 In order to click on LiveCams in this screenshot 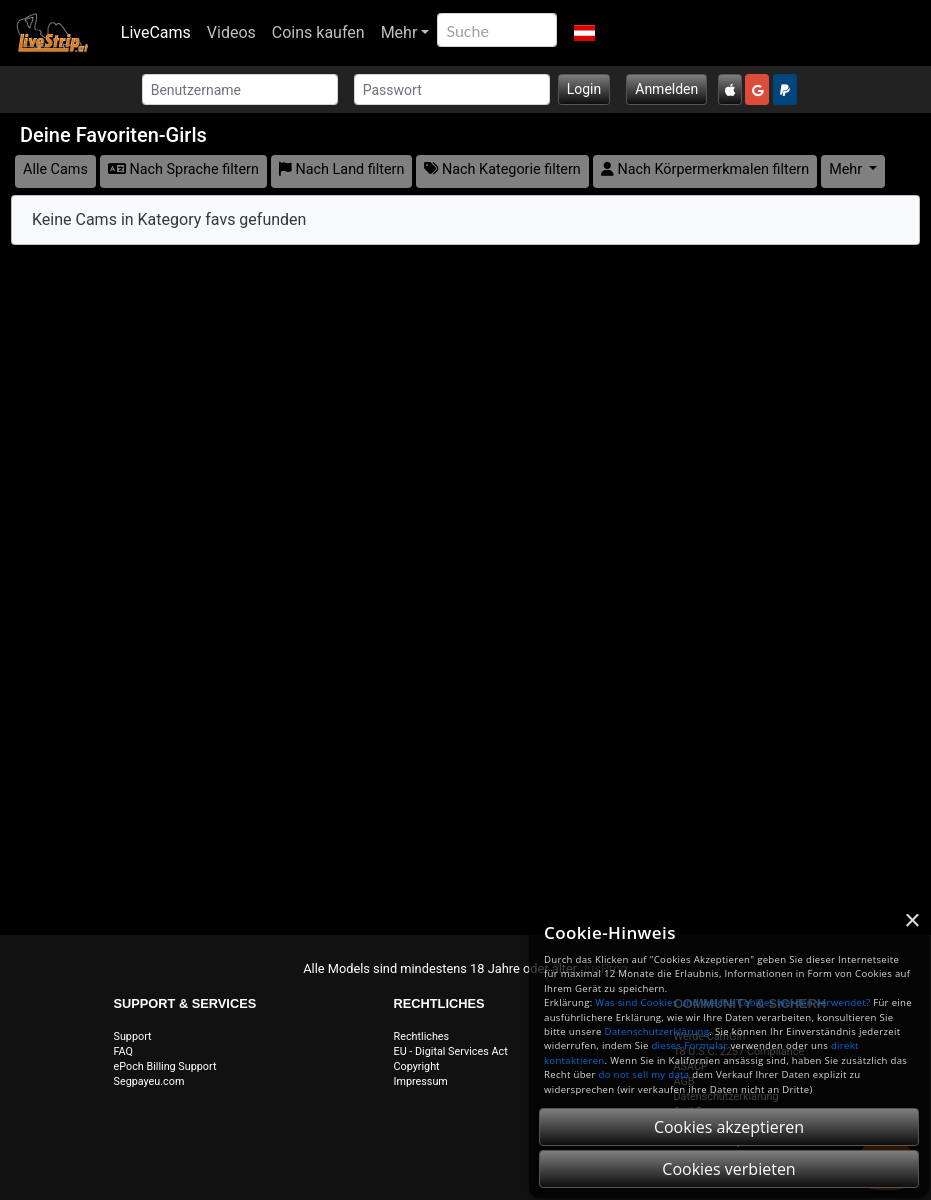, I will do `click(156, 32)`.